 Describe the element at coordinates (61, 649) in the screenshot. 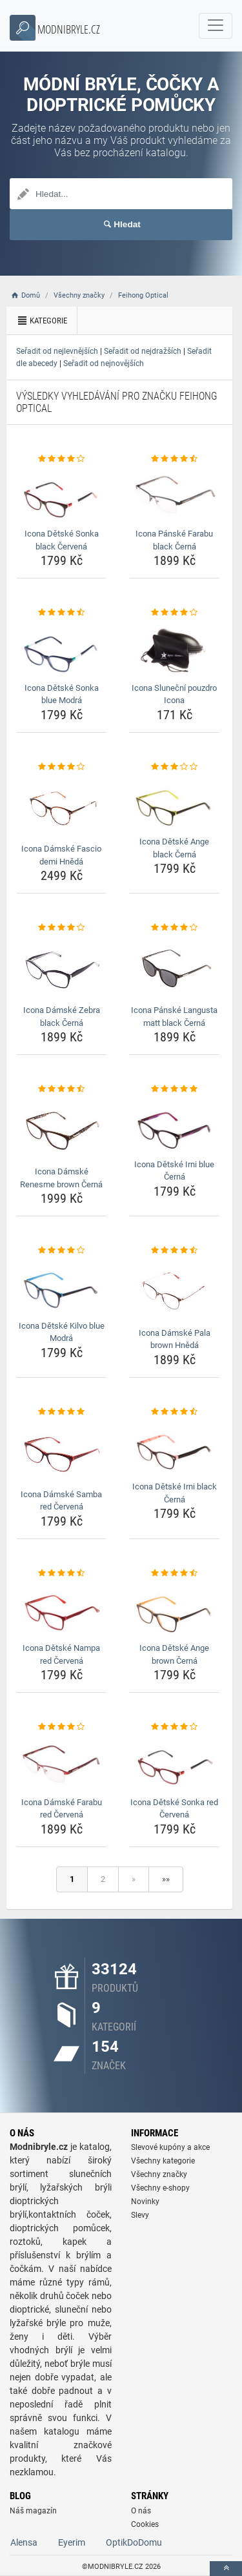

I see `[icona-detske-sonka-blue-modra-img]` at that location.